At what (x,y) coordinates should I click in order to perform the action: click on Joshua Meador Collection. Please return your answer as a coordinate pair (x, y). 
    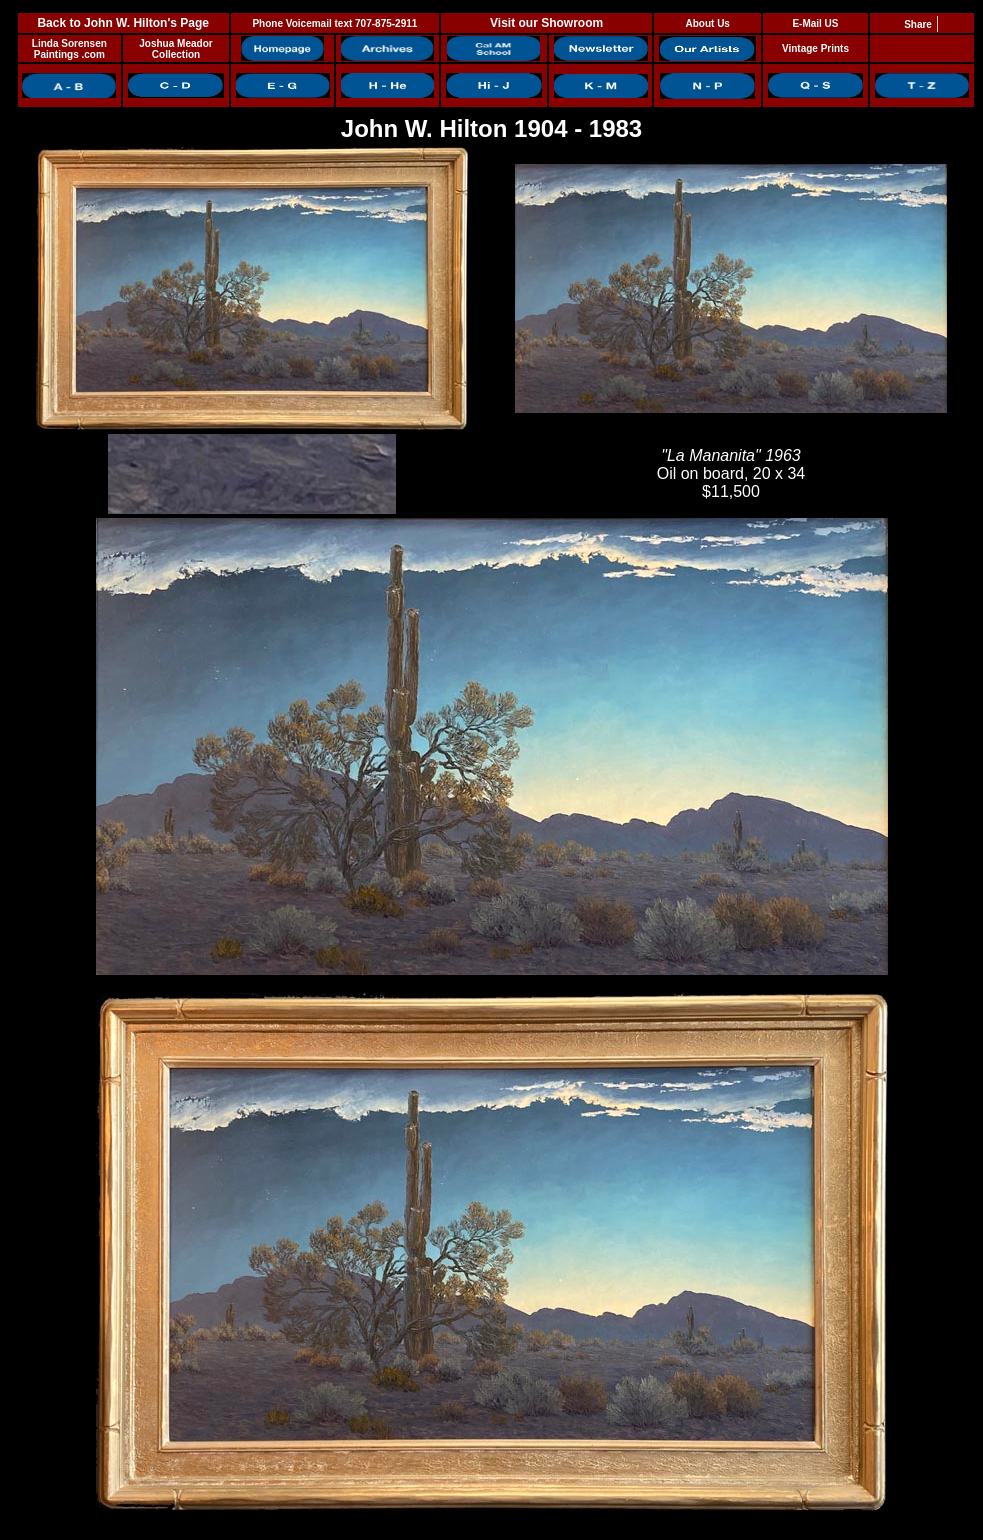
    Looking at the image, I should click on (175, 49).